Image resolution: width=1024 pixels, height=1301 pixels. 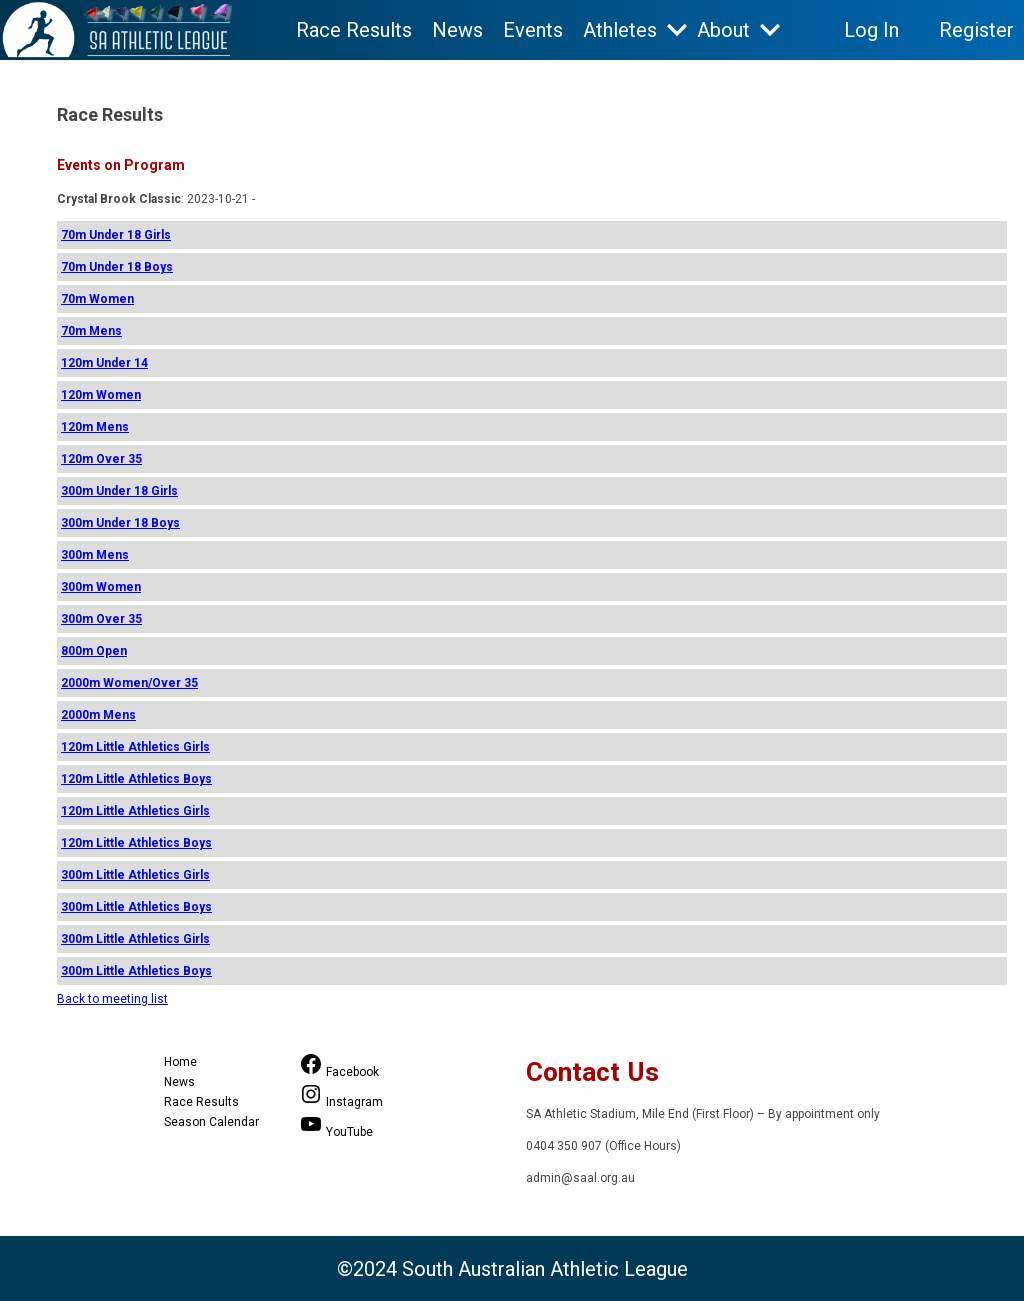 What do you see at coordinates (976, 30) in the screenshot?
I see `Register` at bounding box center [976, 30].